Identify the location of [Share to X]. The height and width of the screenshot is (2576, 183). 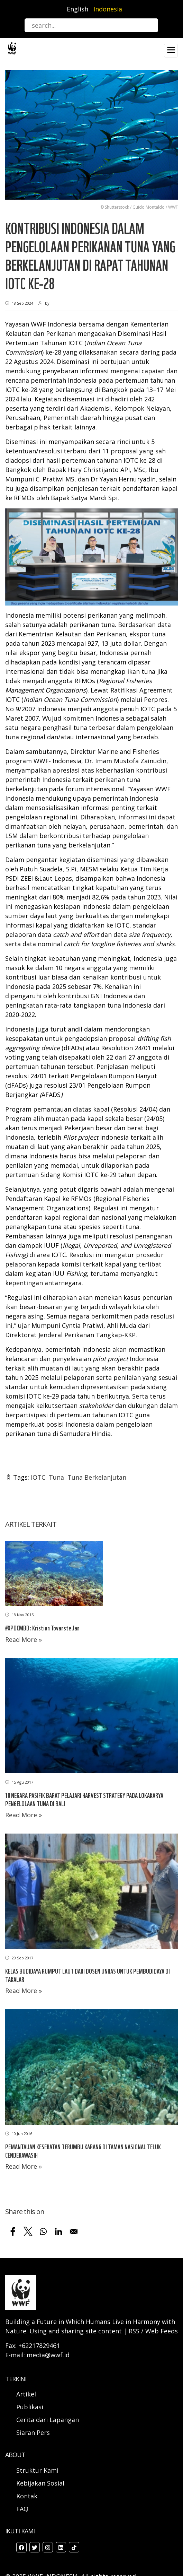
(28, 2231).